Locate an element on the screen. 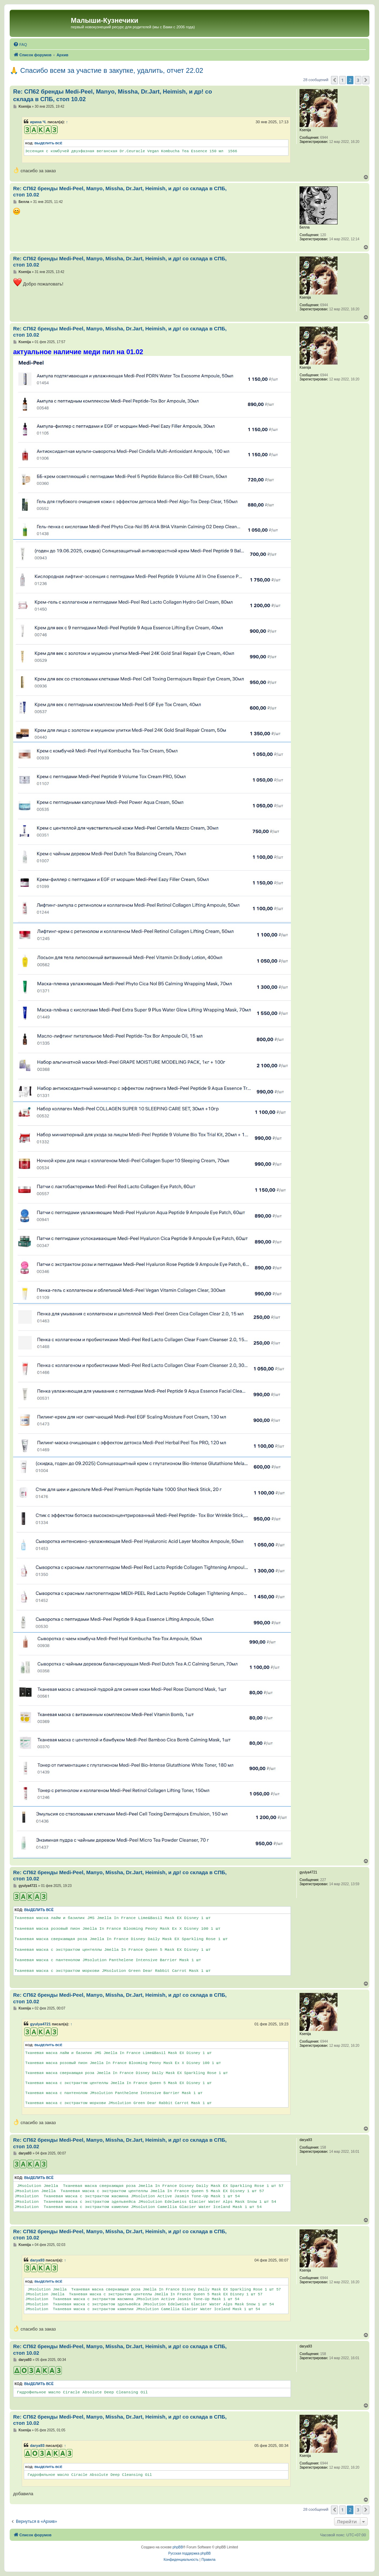 The height and width of the screenshot is (2576, 379). Русская поддержка phpBB is located at coordinates (189, 2553).